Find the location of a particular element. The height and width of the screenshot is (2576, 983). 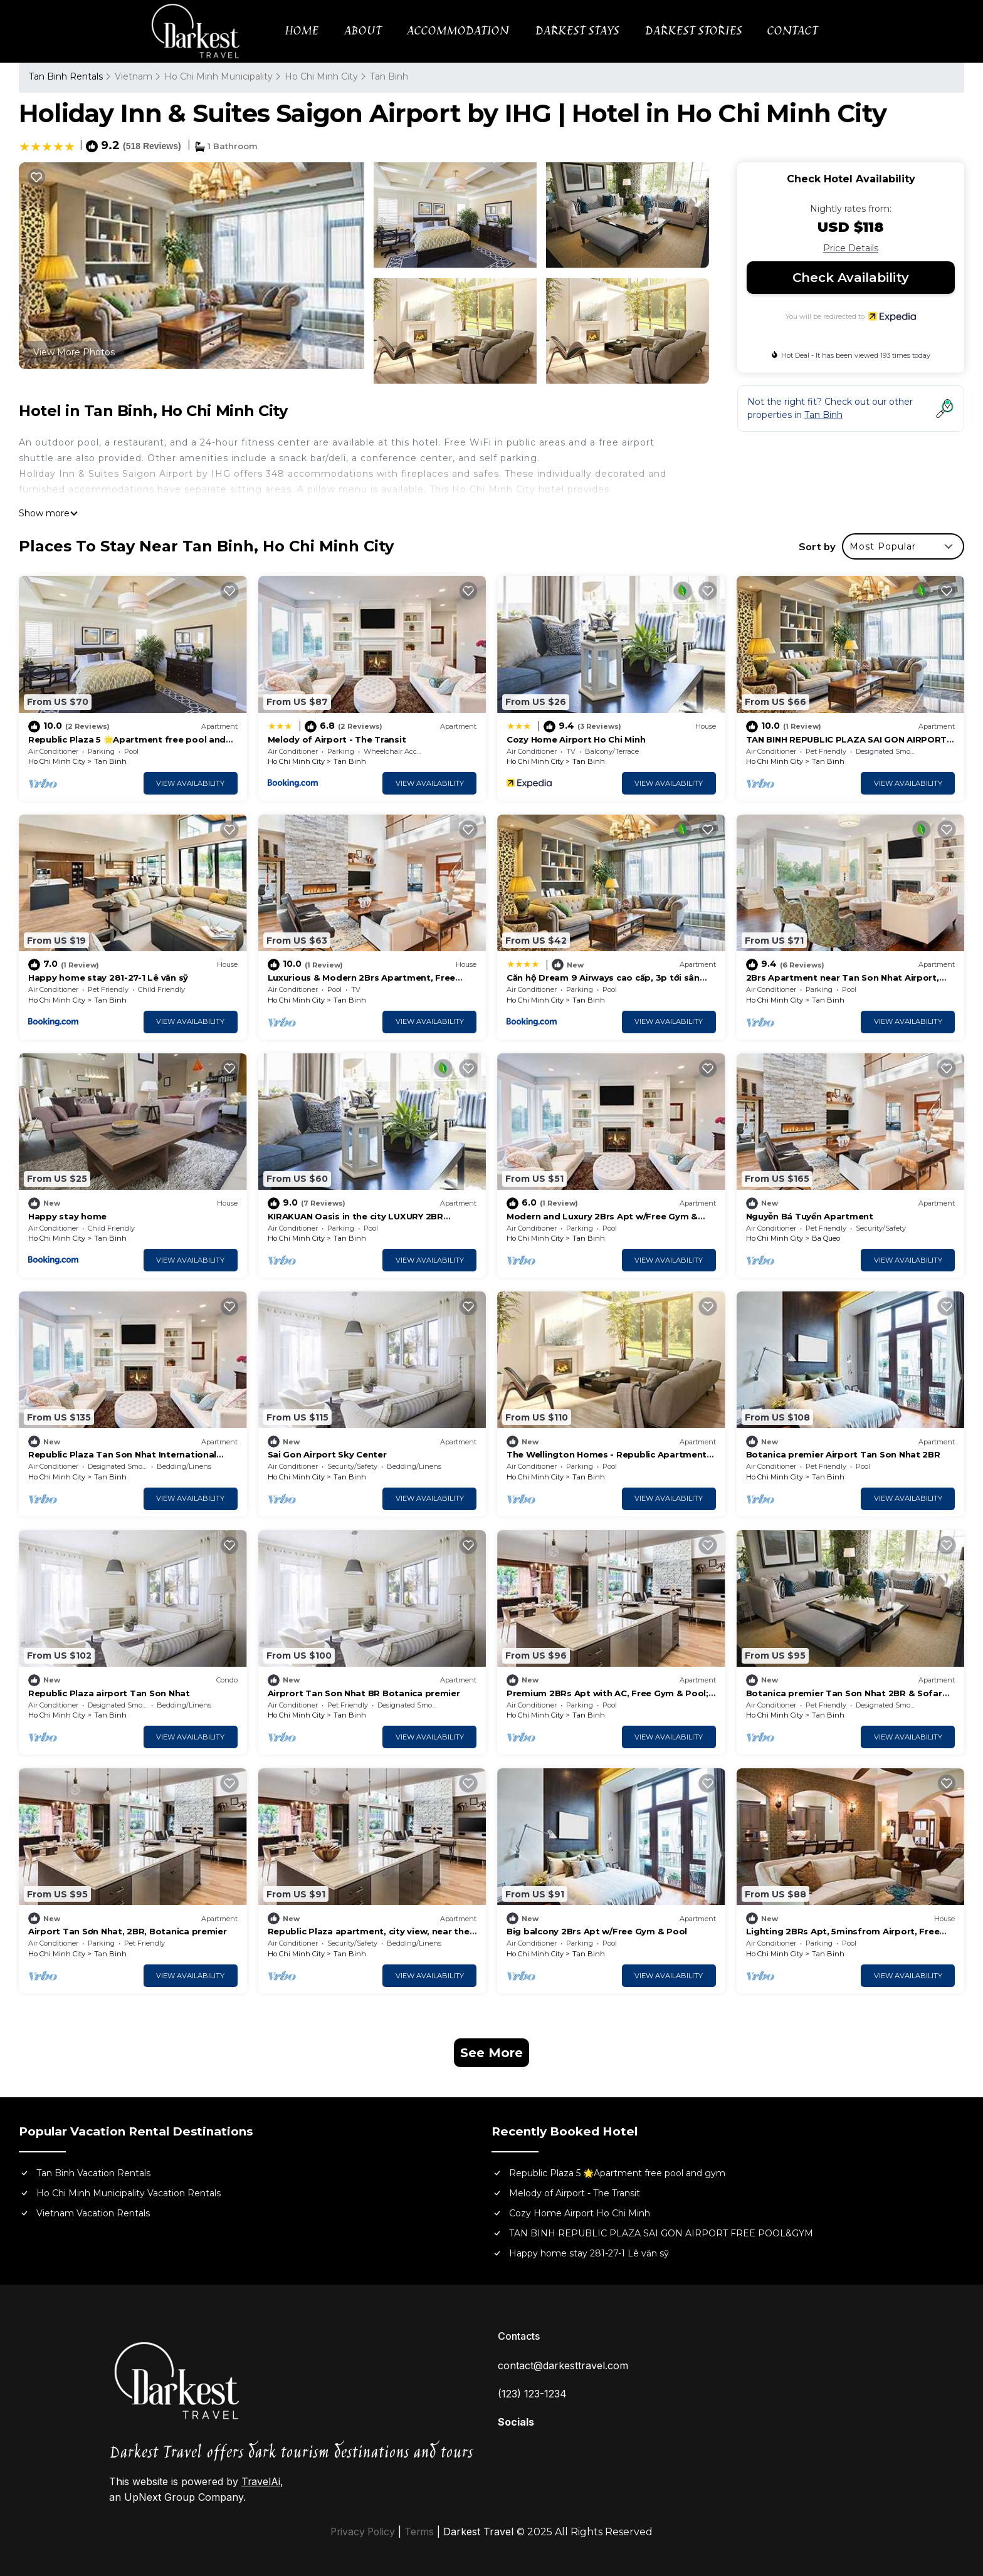

Privacy Policy is located at coordinates (362, 2531).